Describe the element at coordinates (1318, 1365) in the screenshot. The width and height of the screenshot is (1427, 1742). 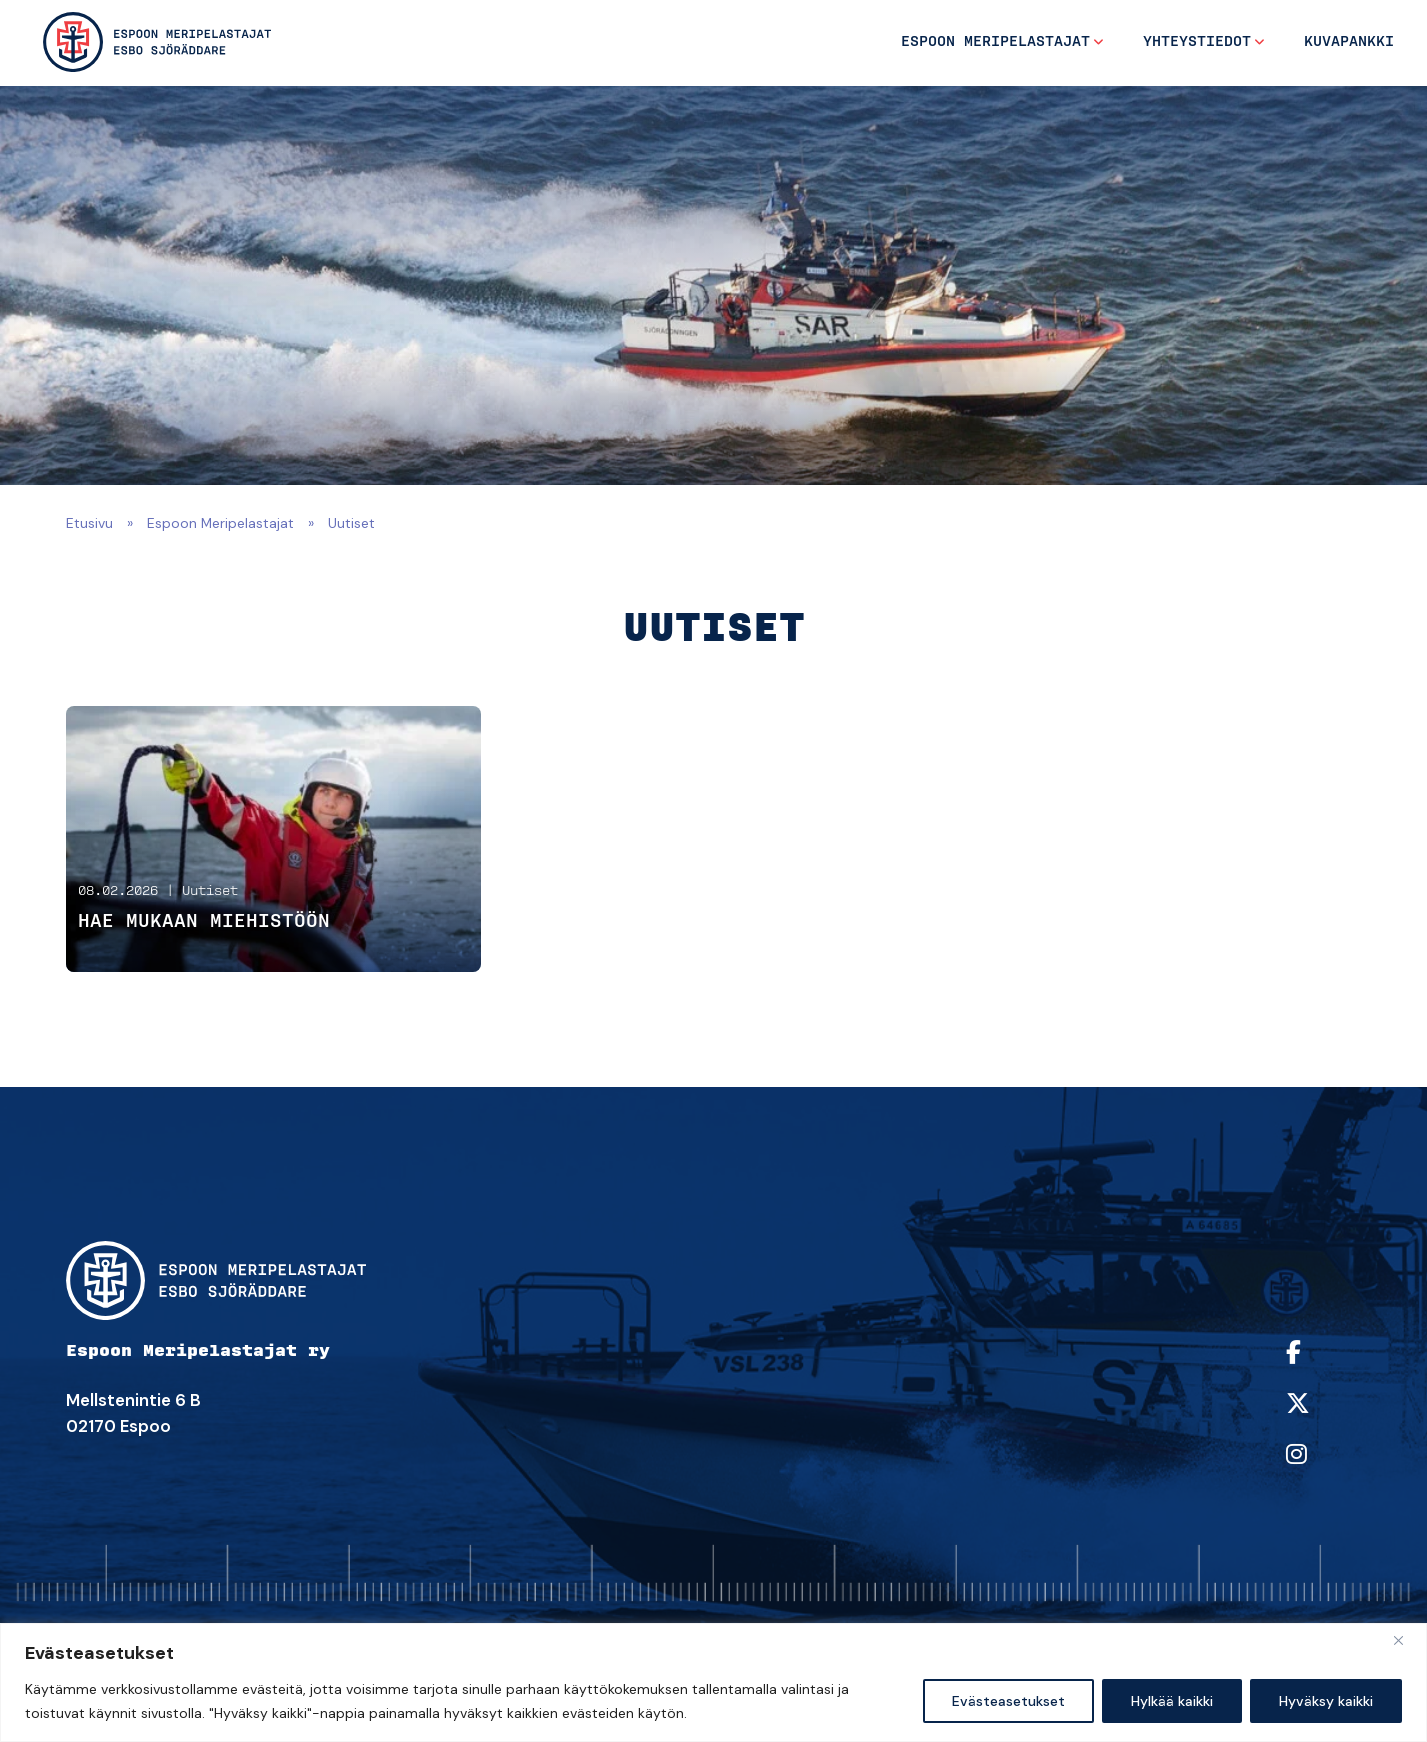
I see `[https://www.facebook.com/espoonmeripelastajat/]` at that location.